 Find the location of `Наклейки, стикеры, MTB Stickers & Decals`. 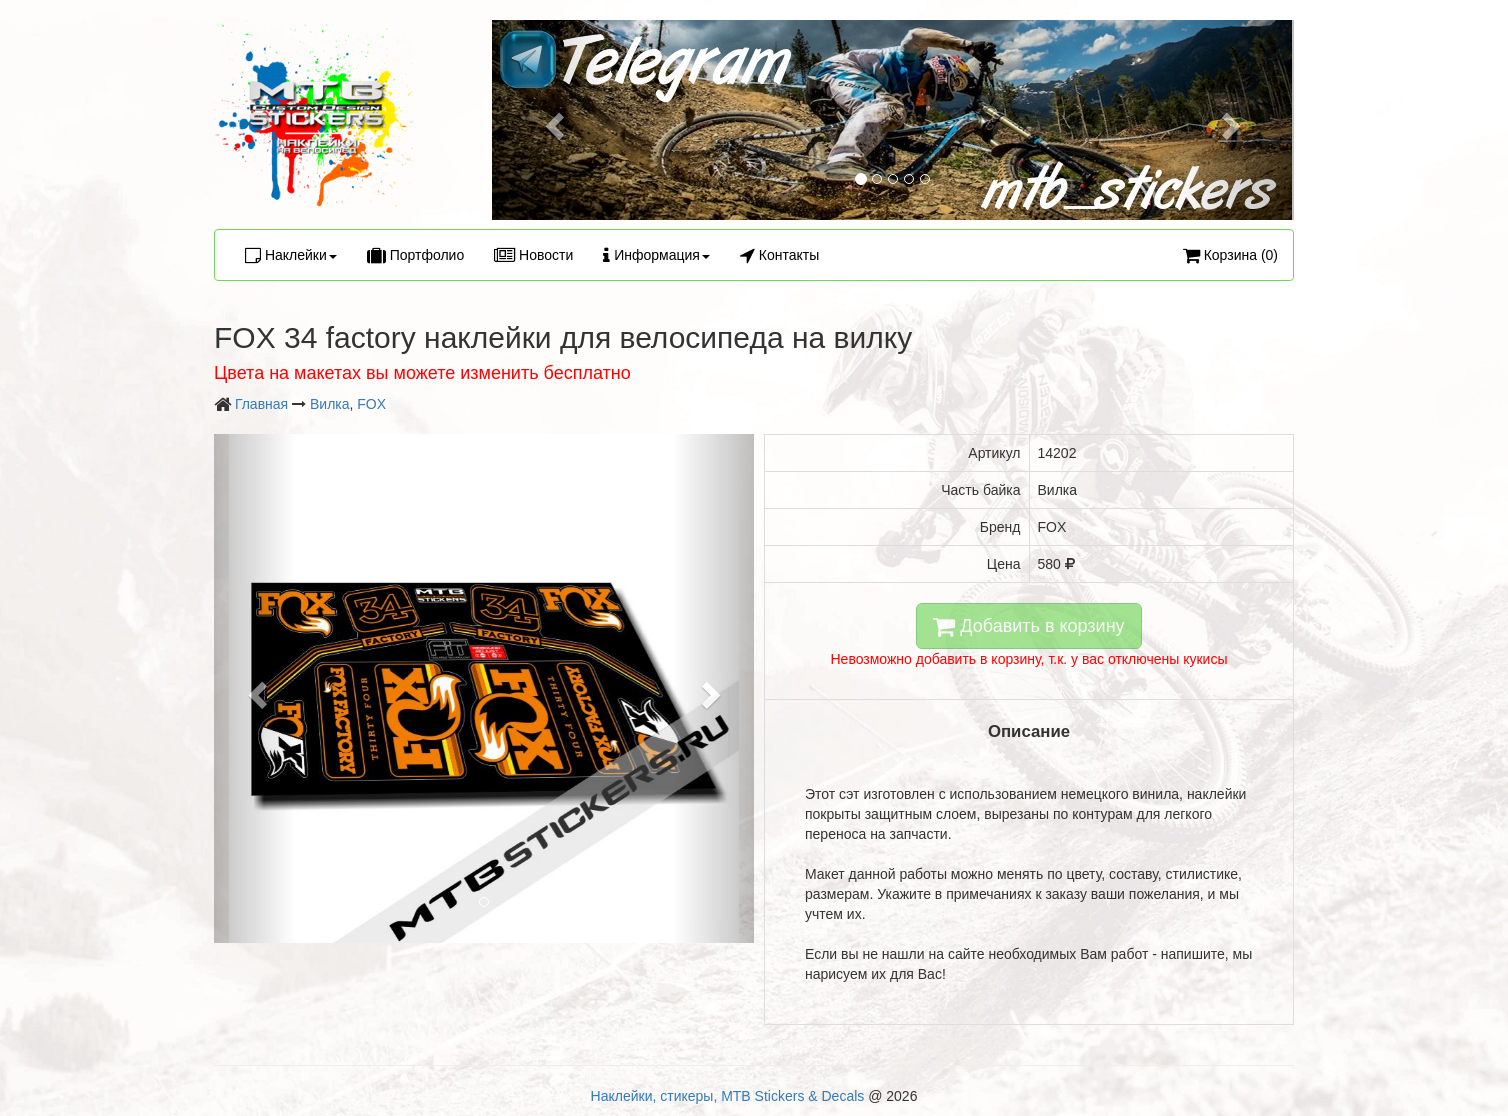

Наклейки, стикеры, MTB Stickers & Decals is located at coordinates (728, 1096).